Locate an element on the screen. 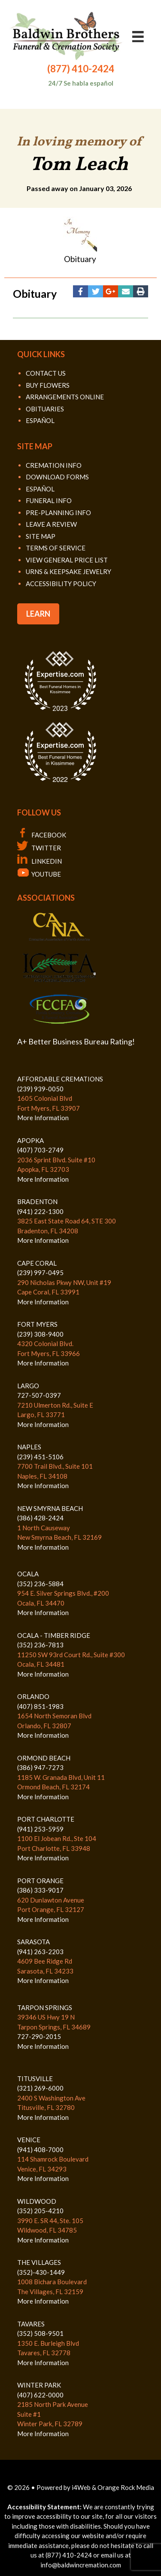 This screenshot has height=2576, width=161. SITE MAP is located at coordinates (40, 536).